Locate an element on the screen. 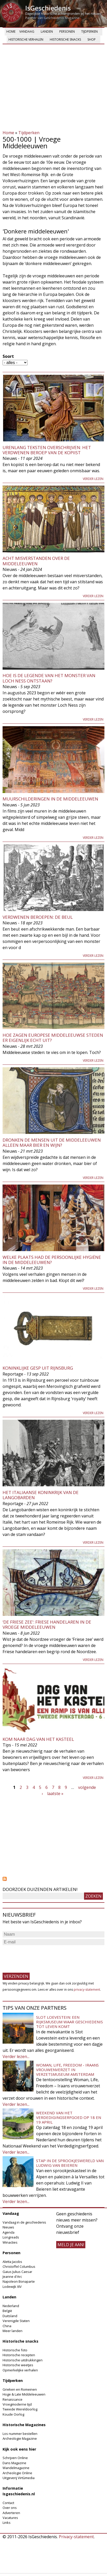 This screenshot has width=107, height=2576. Wandelmagazine is located at coordinates (16, 2467).